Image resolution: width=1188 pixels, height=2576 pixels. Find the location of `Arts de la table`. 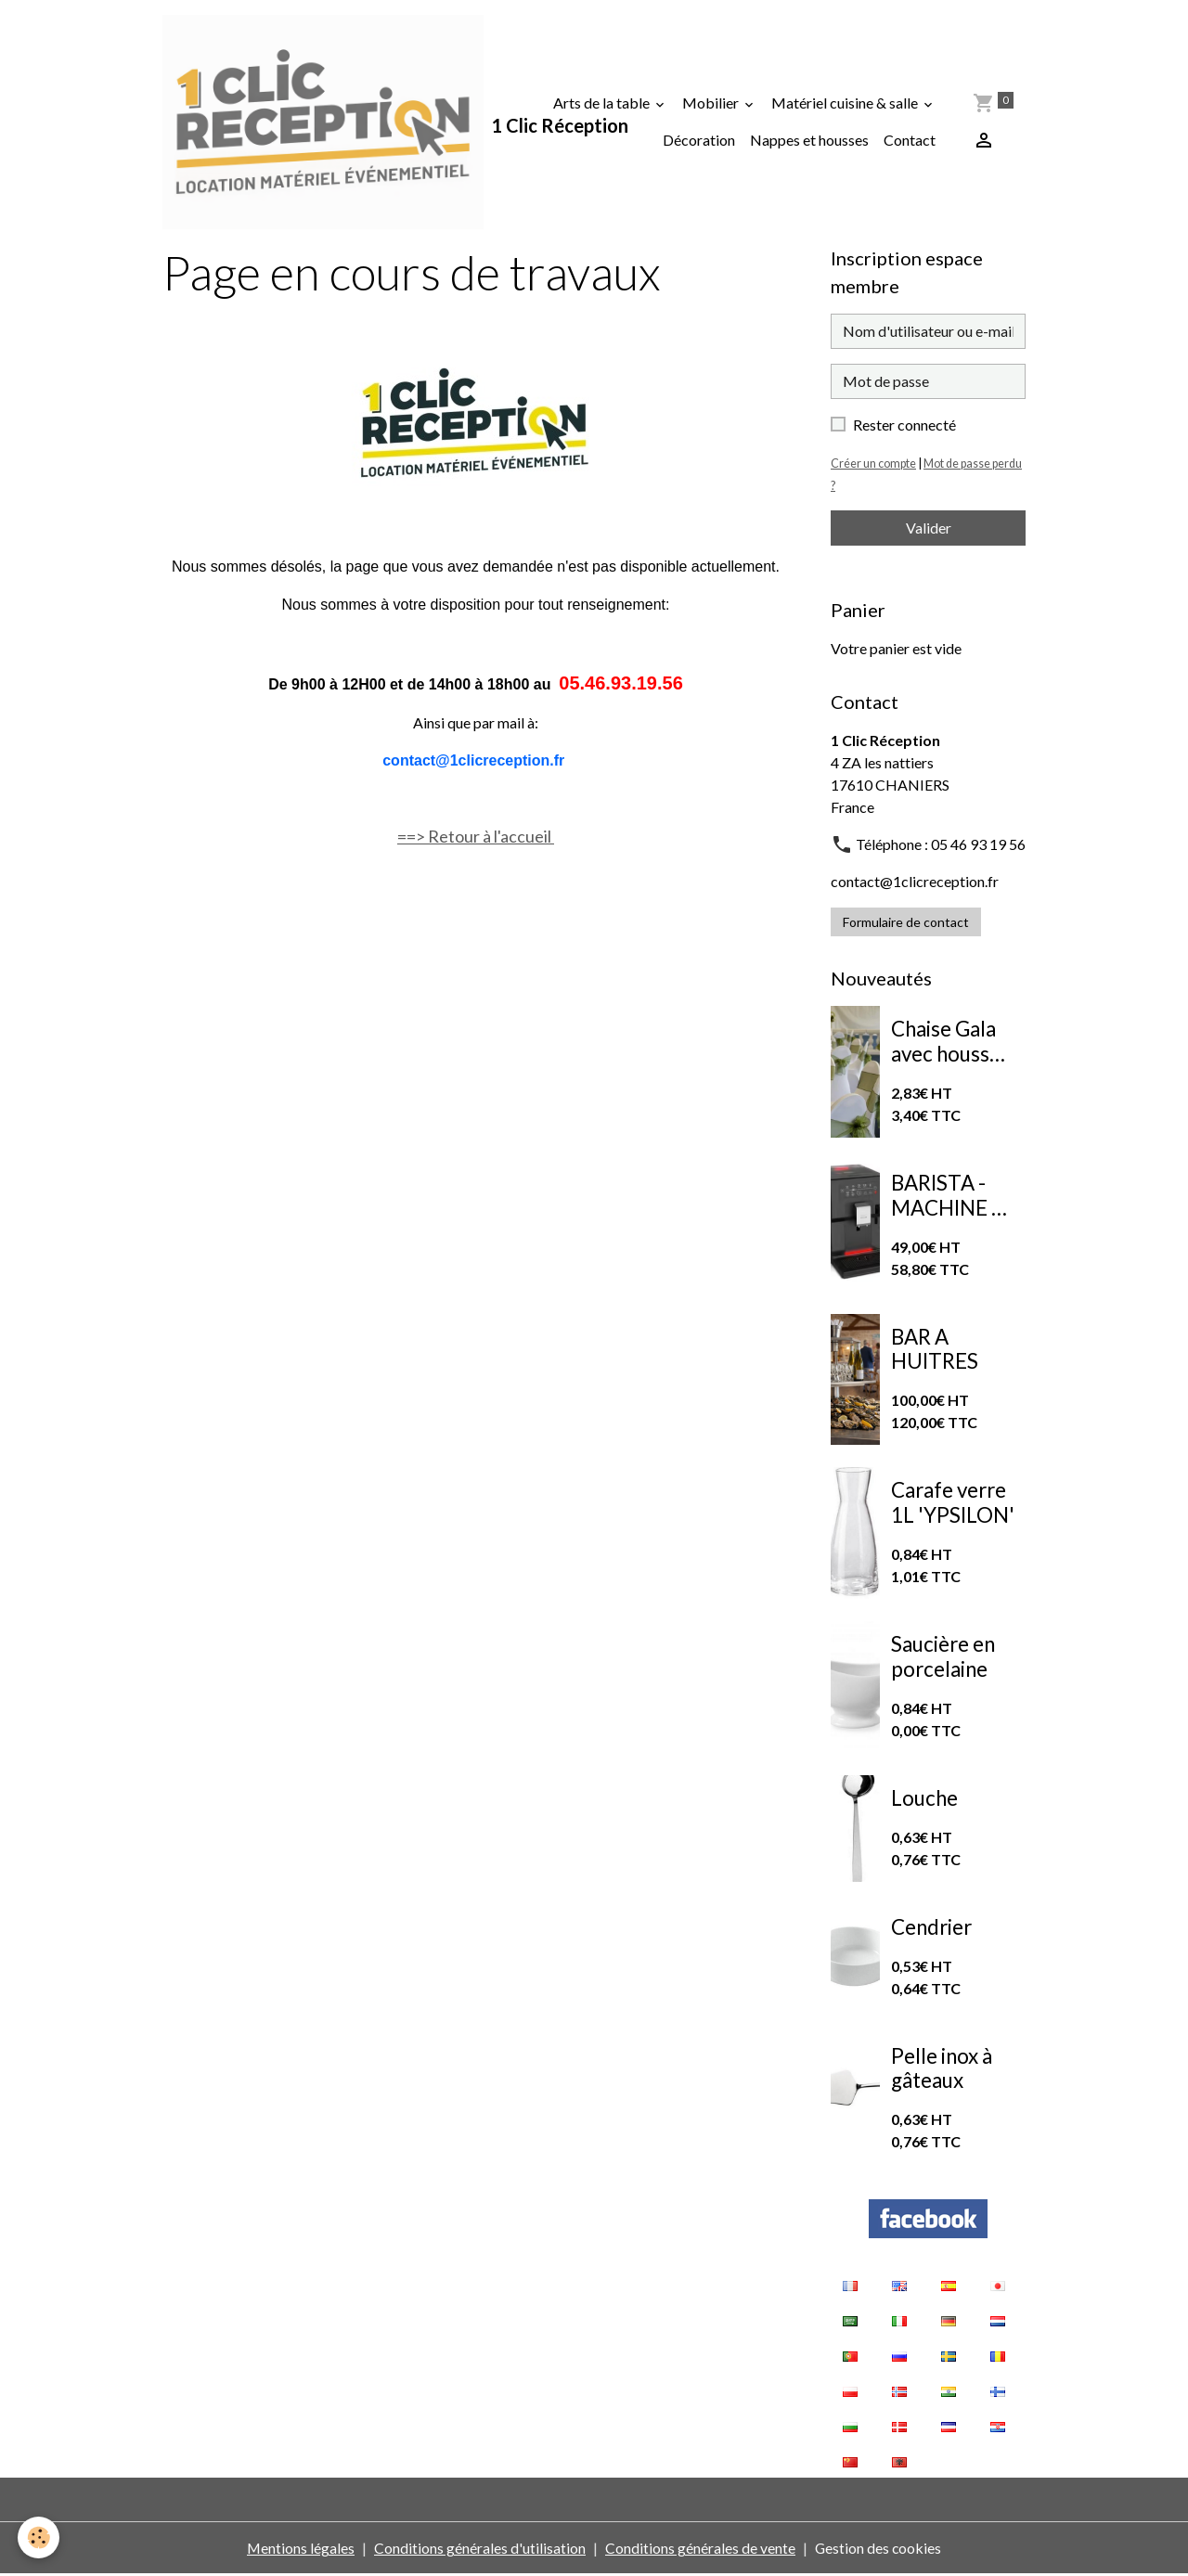

Arts de la table is located at coordinates (603, 103).